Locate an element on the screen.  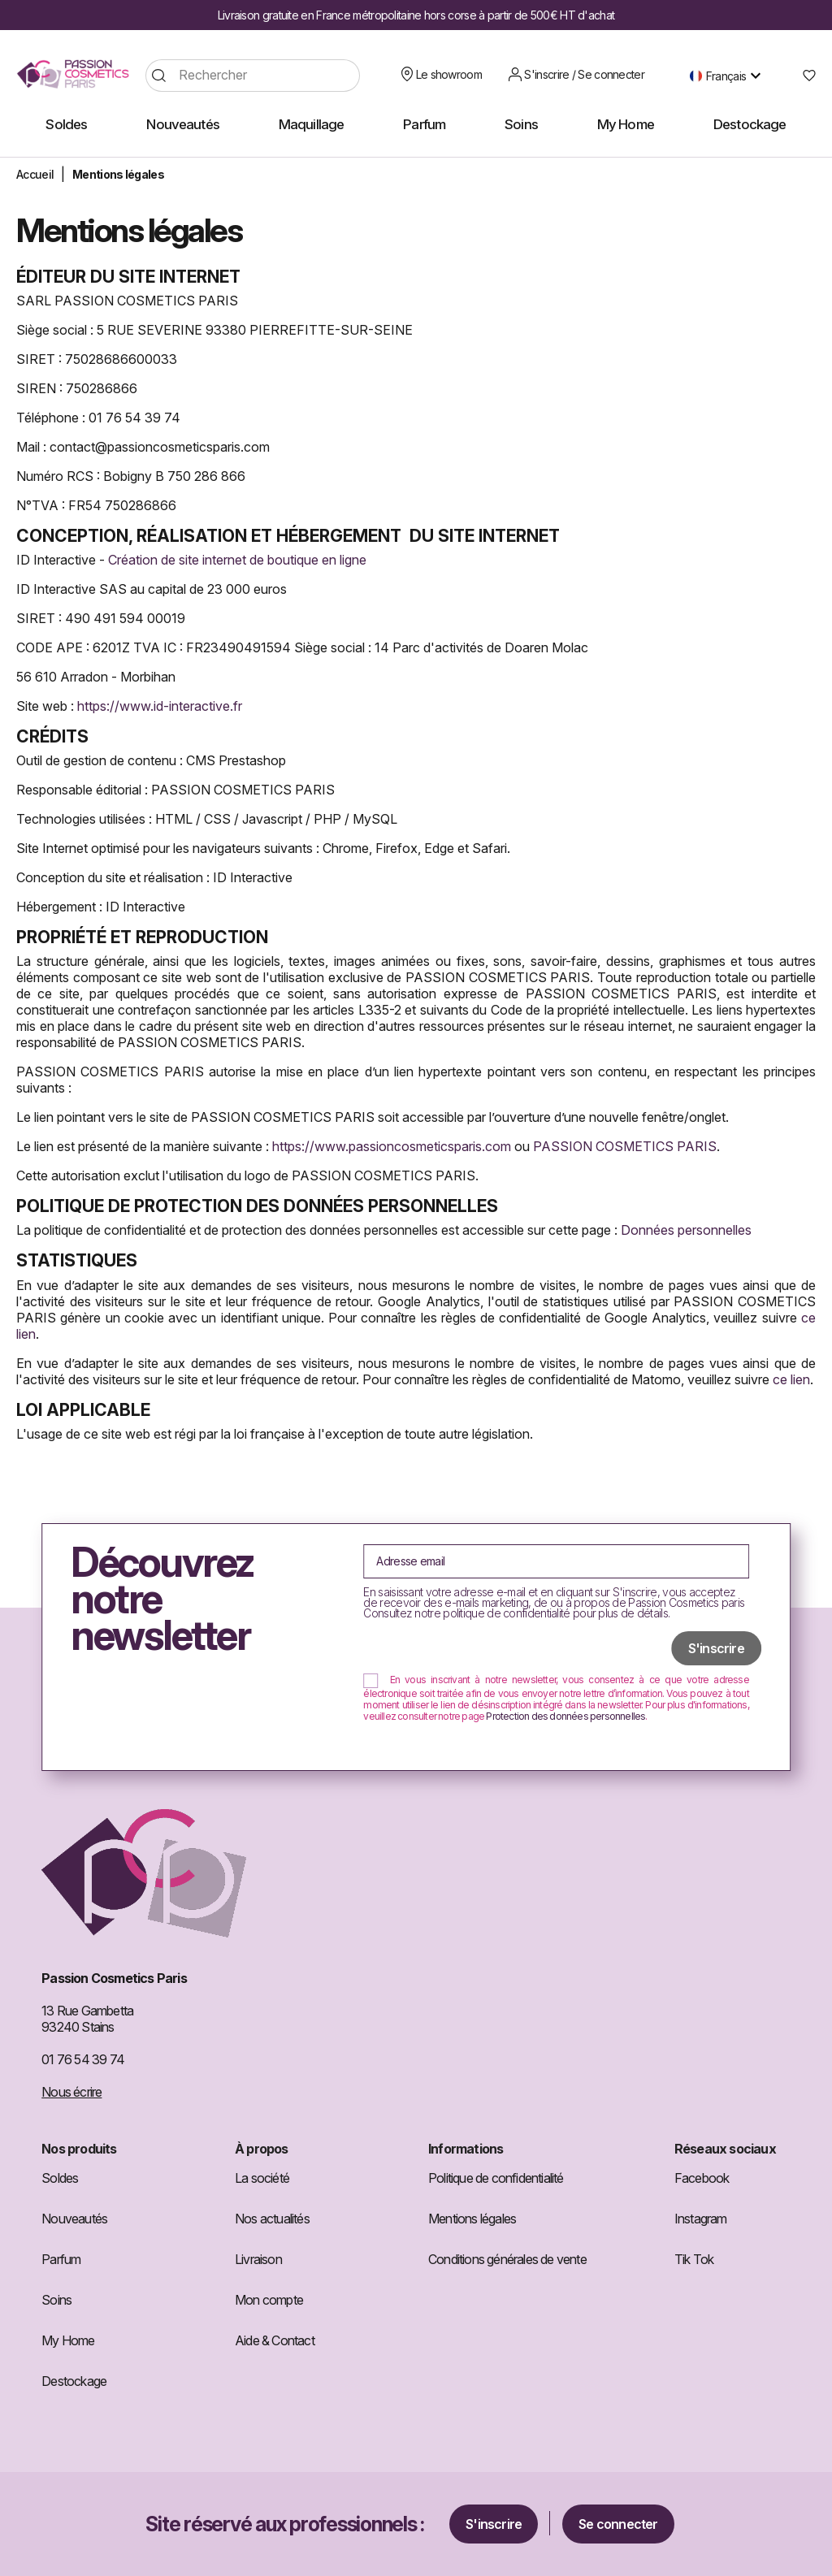
Nos actualités is located at coordinates (272, 2218).